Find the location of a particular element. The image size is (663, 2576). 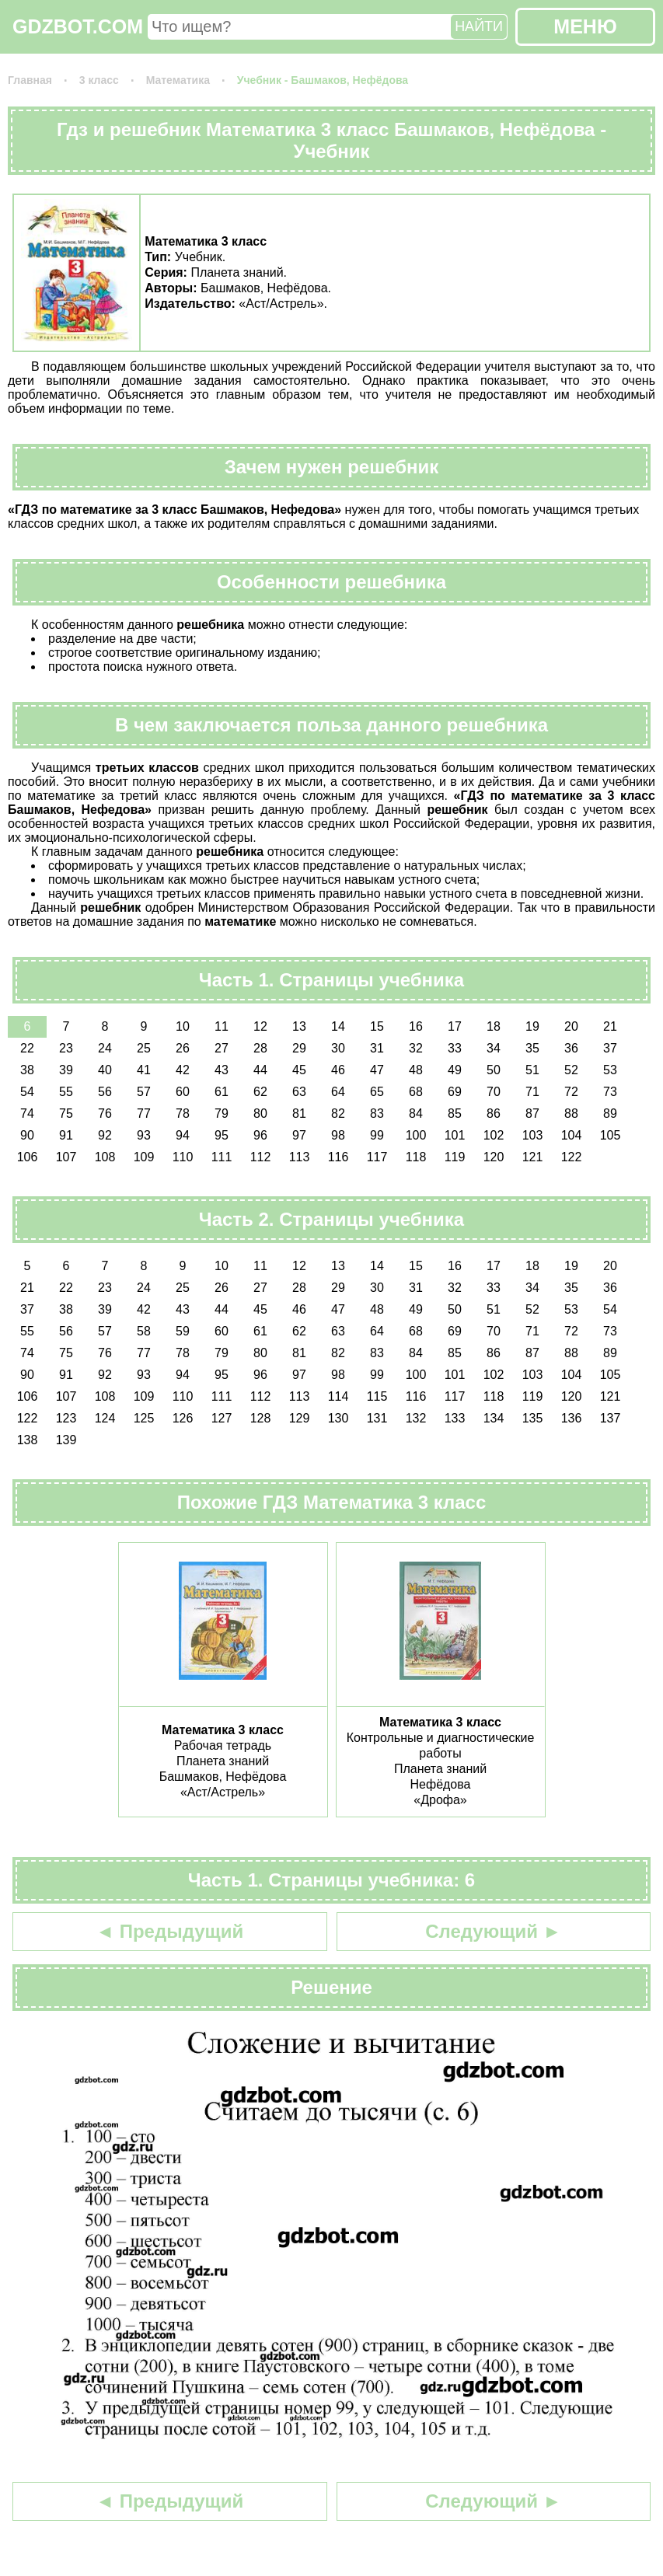

39 is located at coordinates (66, 1070).